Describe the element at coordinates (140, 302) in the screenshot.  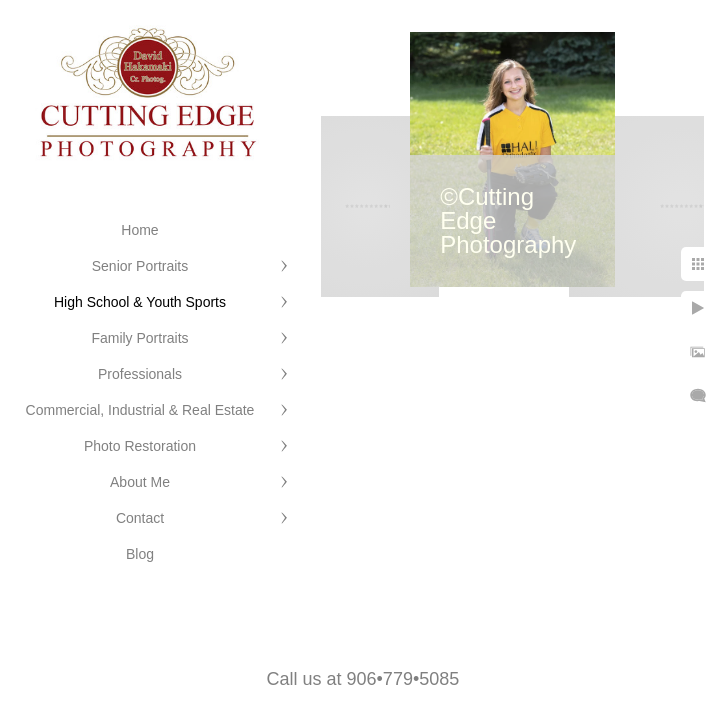
I see `High School & Youth Sports` at that location.